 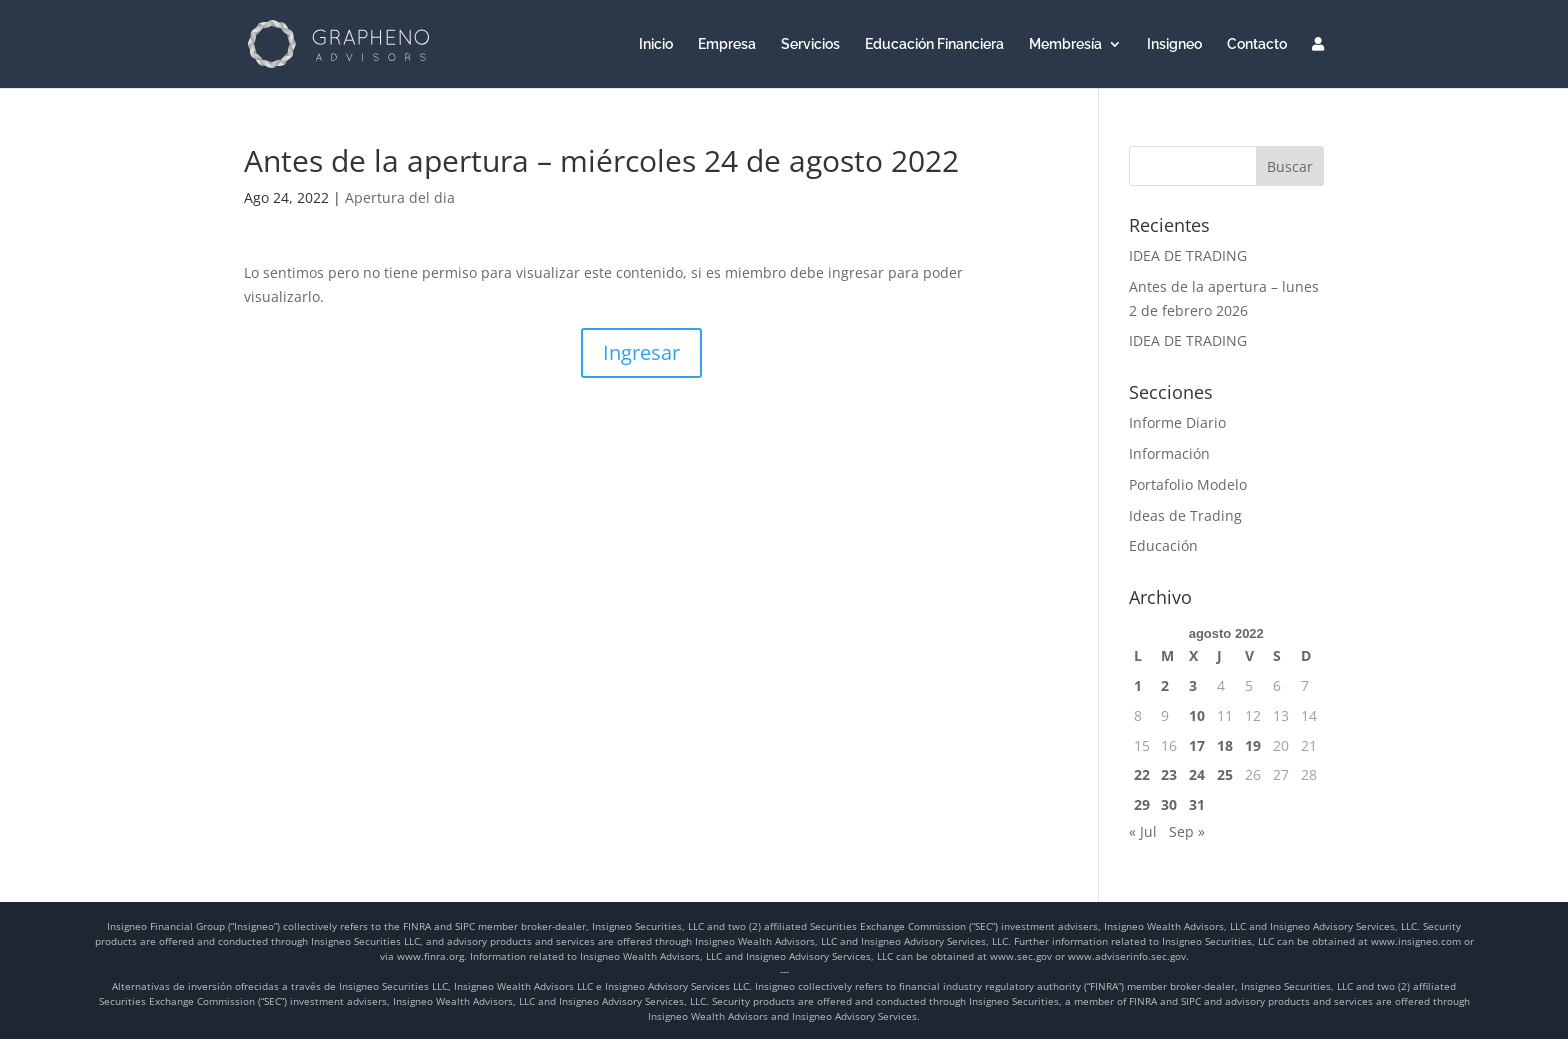 What do you see at coordinates (1138, 685) in the screenshot?
I see `1 [Entradas publicadas el 1 de August de 2022]` at bounding box center [1138, 685].